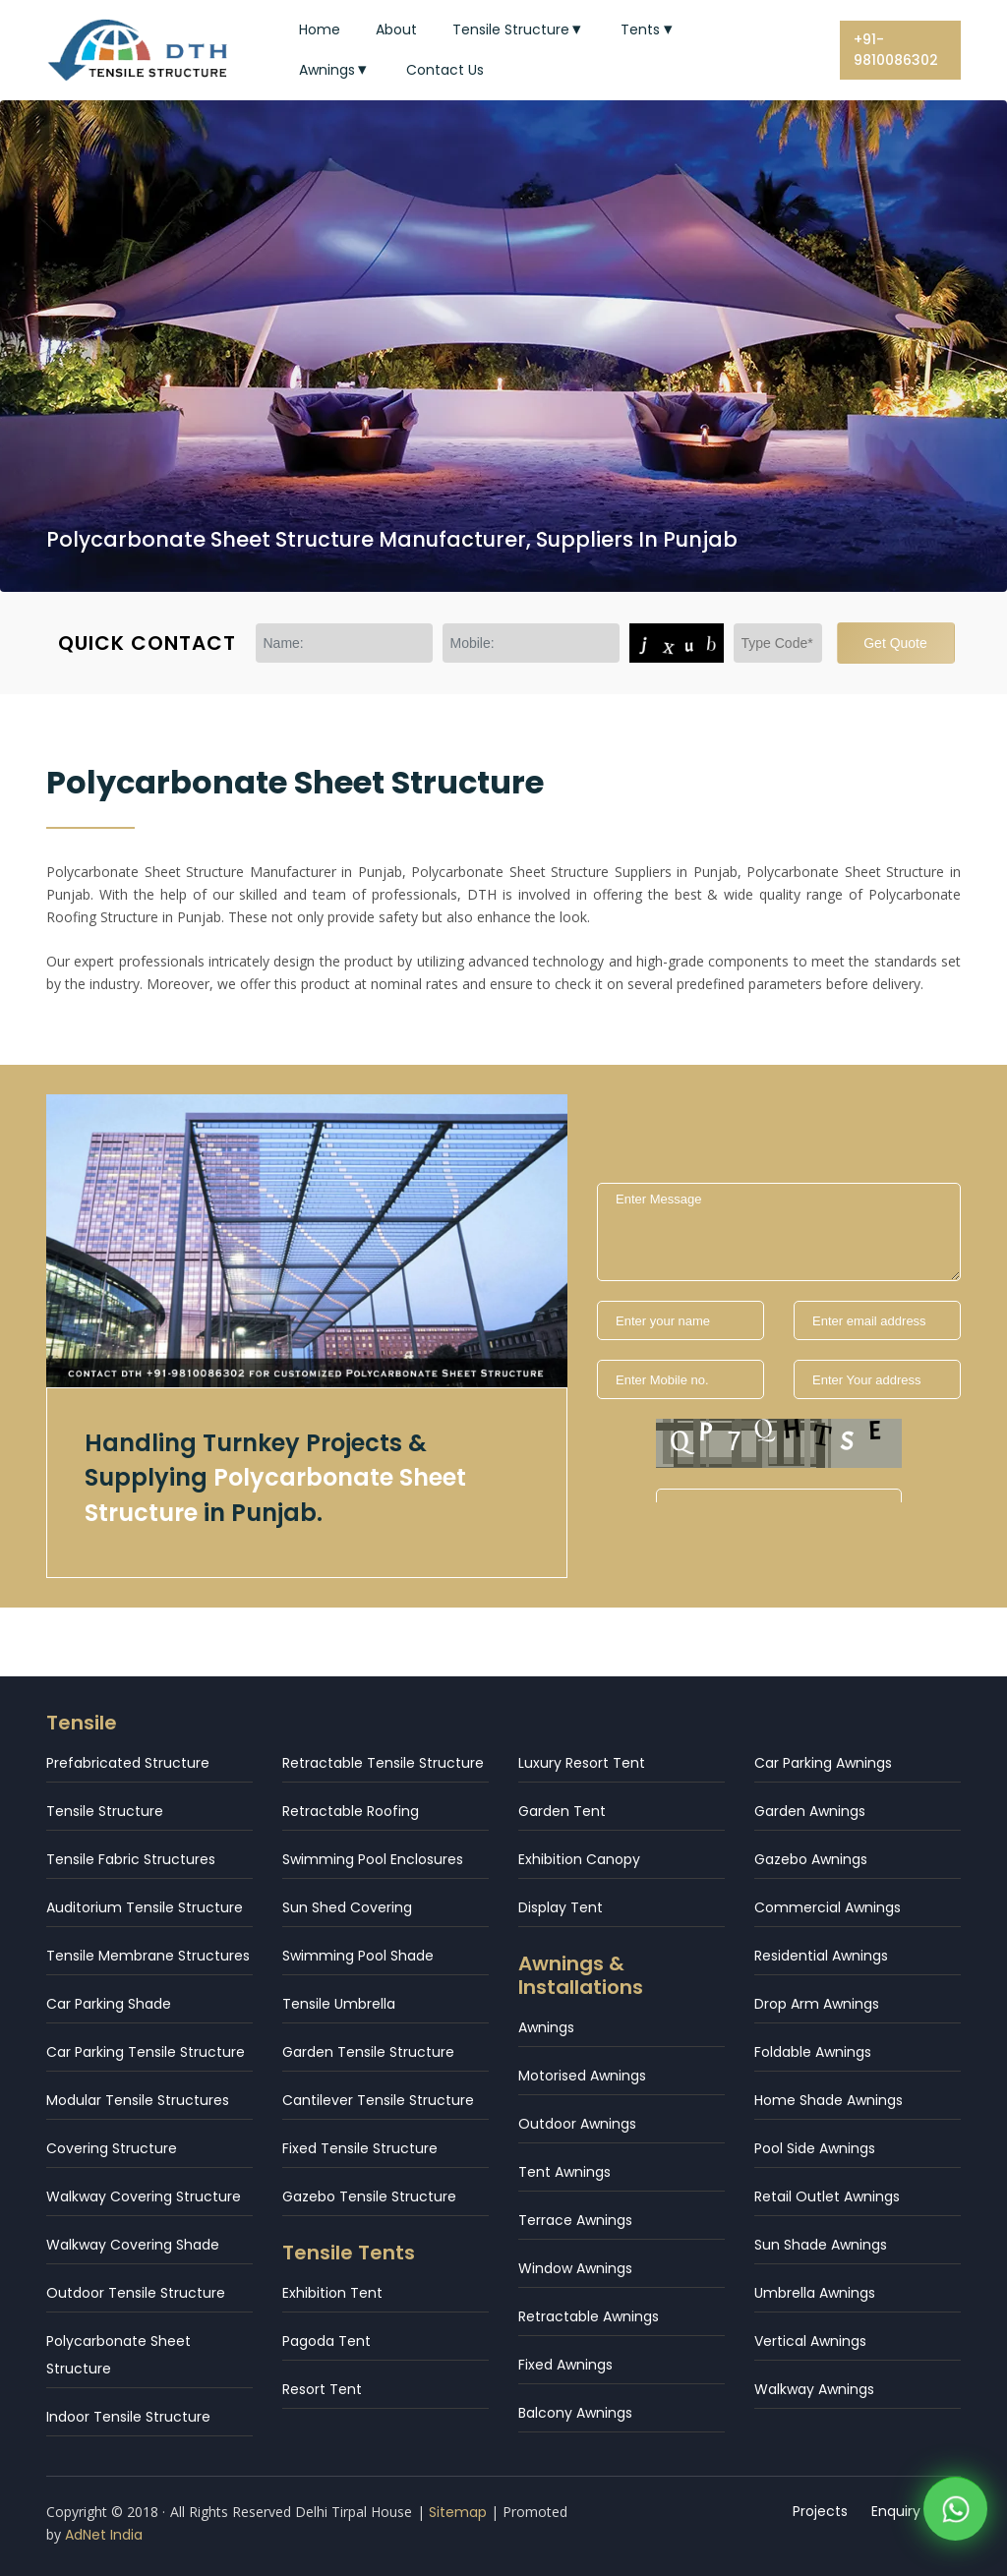  What do you see at coordinates (588, 2316) in the screenshot?
I see `Retractable Awnings` at bounding box center [588, 2316].